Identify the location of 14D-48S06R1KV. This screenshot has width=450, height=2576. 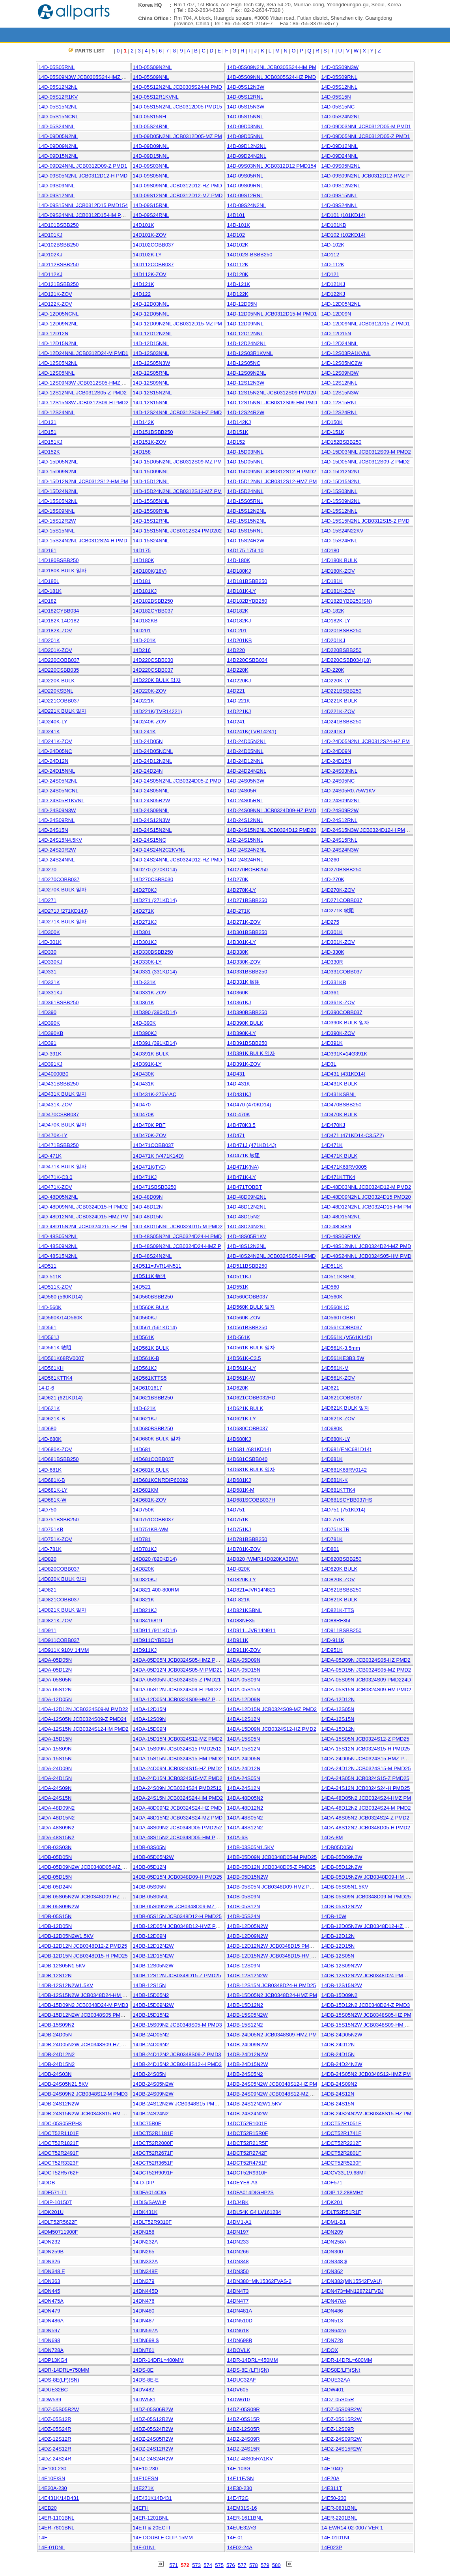
(341, 1236).